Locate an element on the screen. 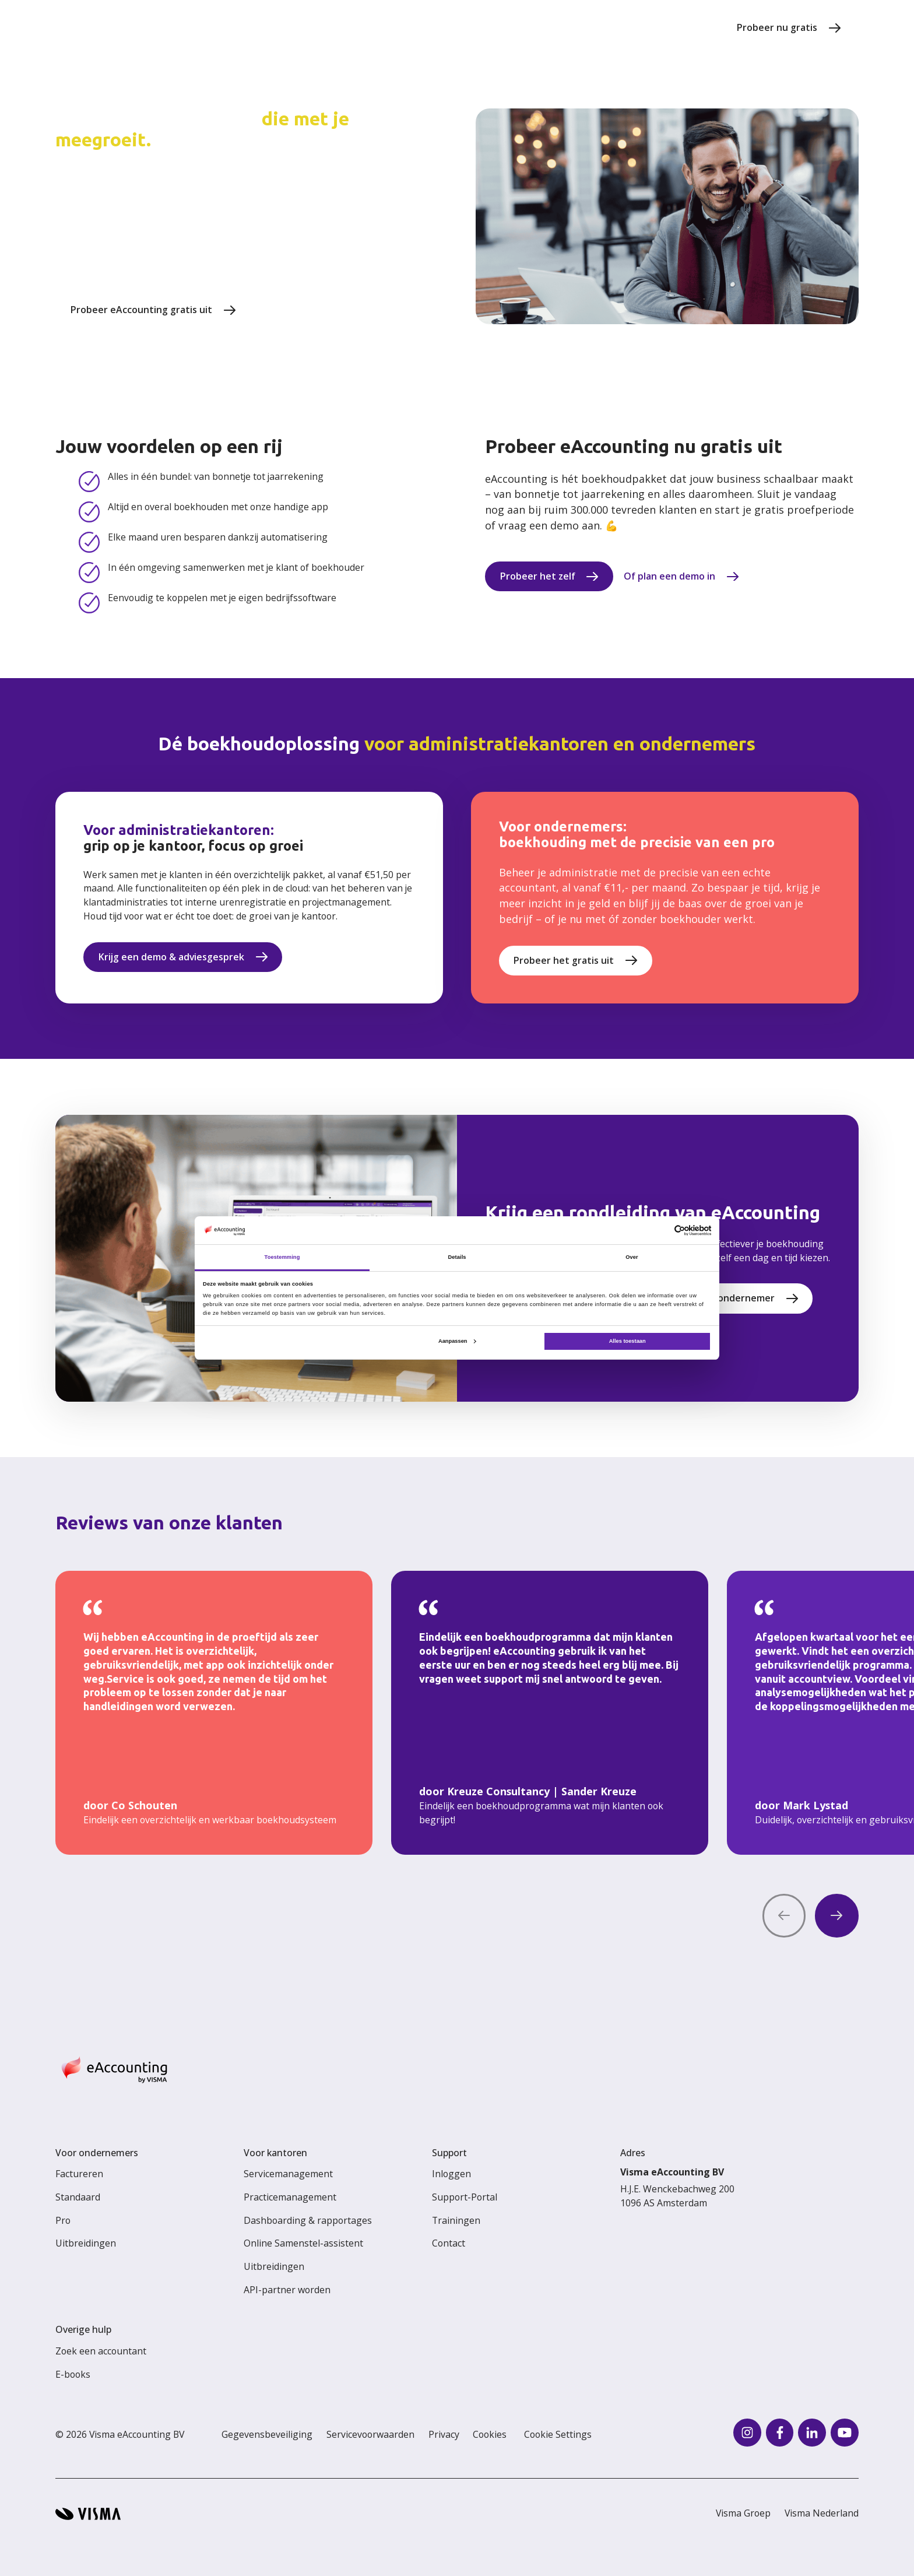  Uitbreidingen is located at coordinates (85, 2243).